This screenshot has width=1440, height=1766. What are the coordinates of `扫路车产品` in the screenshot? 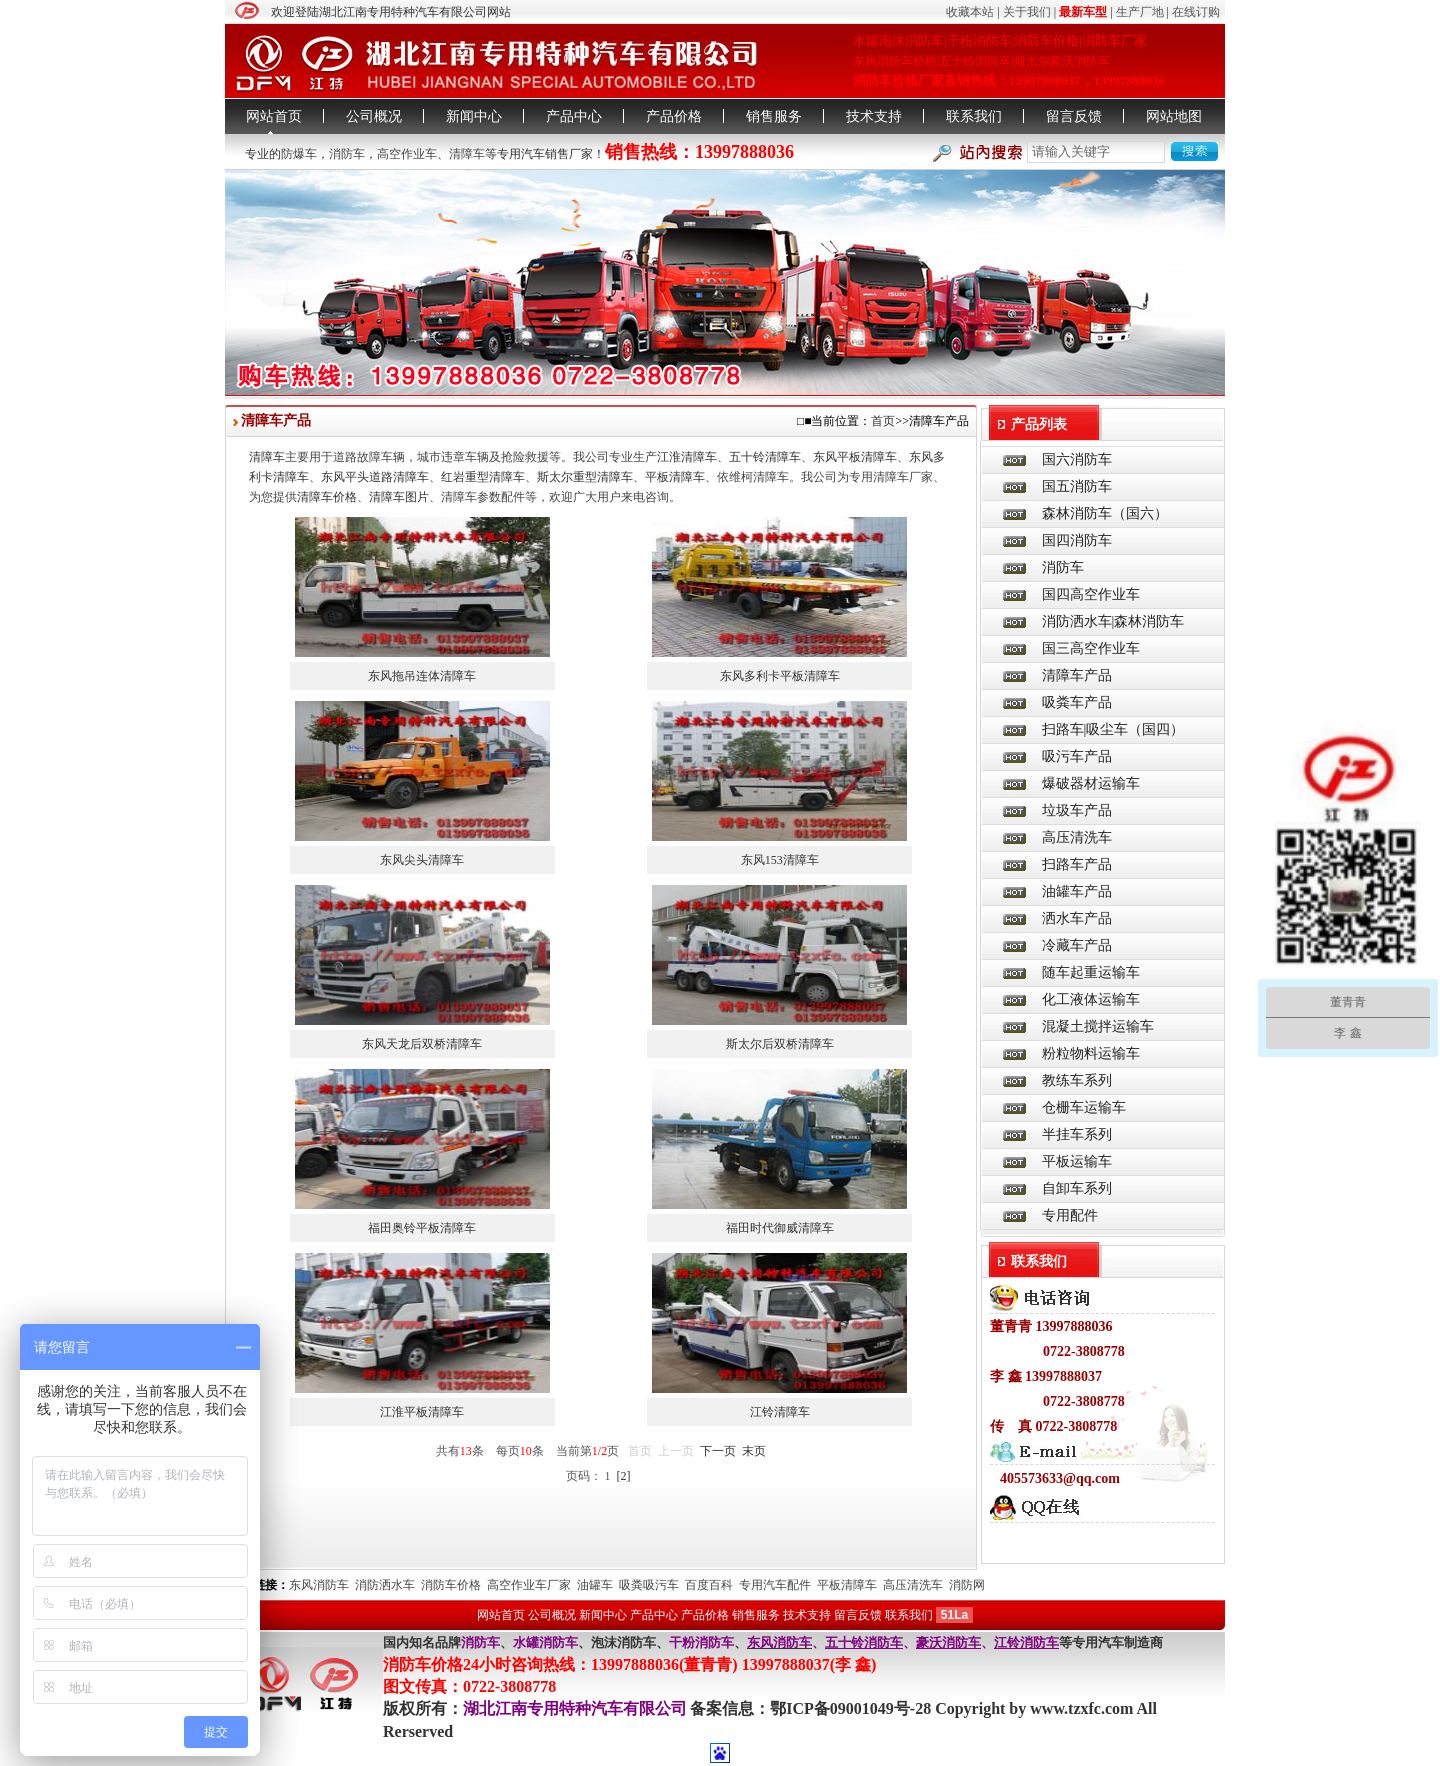 It's located at (1077, 864).